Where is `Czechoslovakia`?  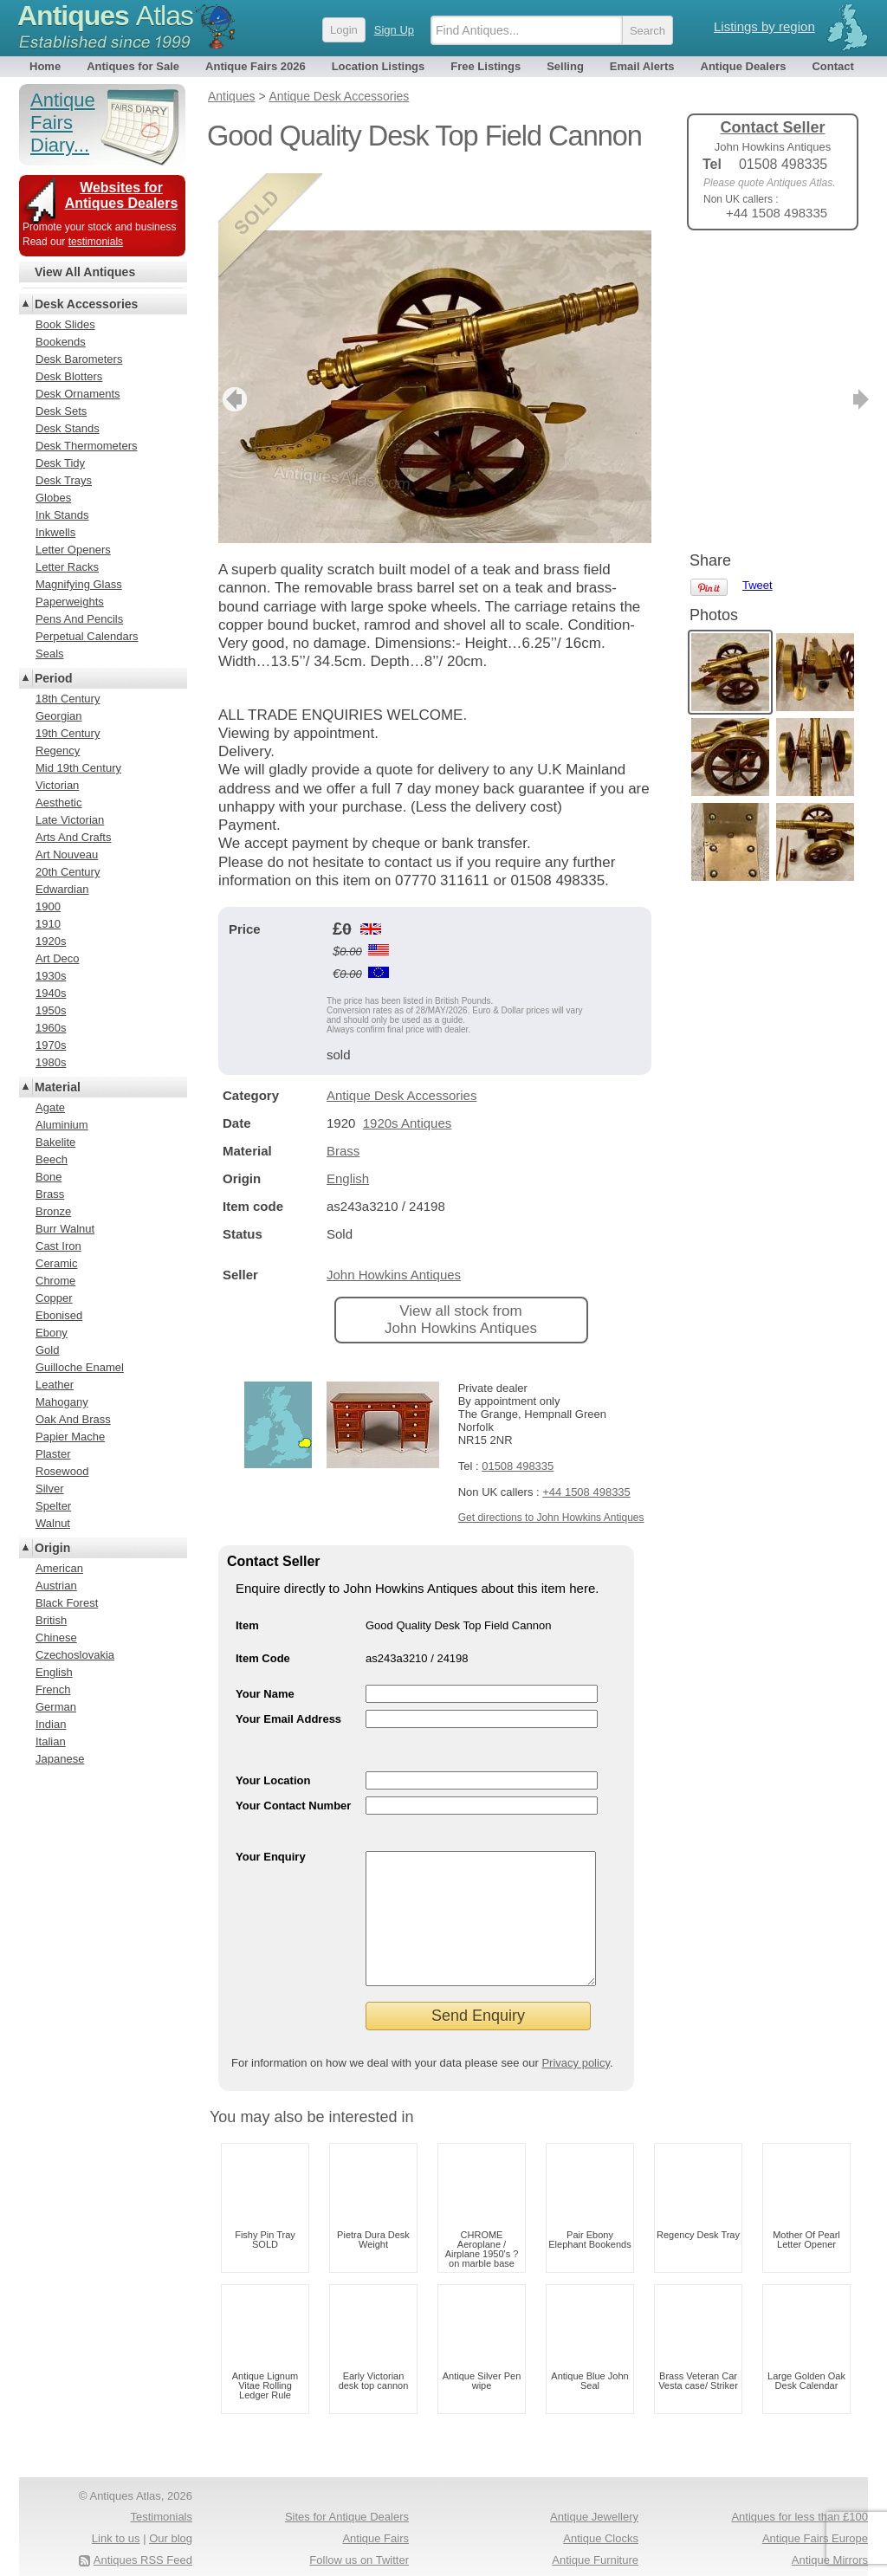 Czechoslovakia is located at coordinates (75, 1654).